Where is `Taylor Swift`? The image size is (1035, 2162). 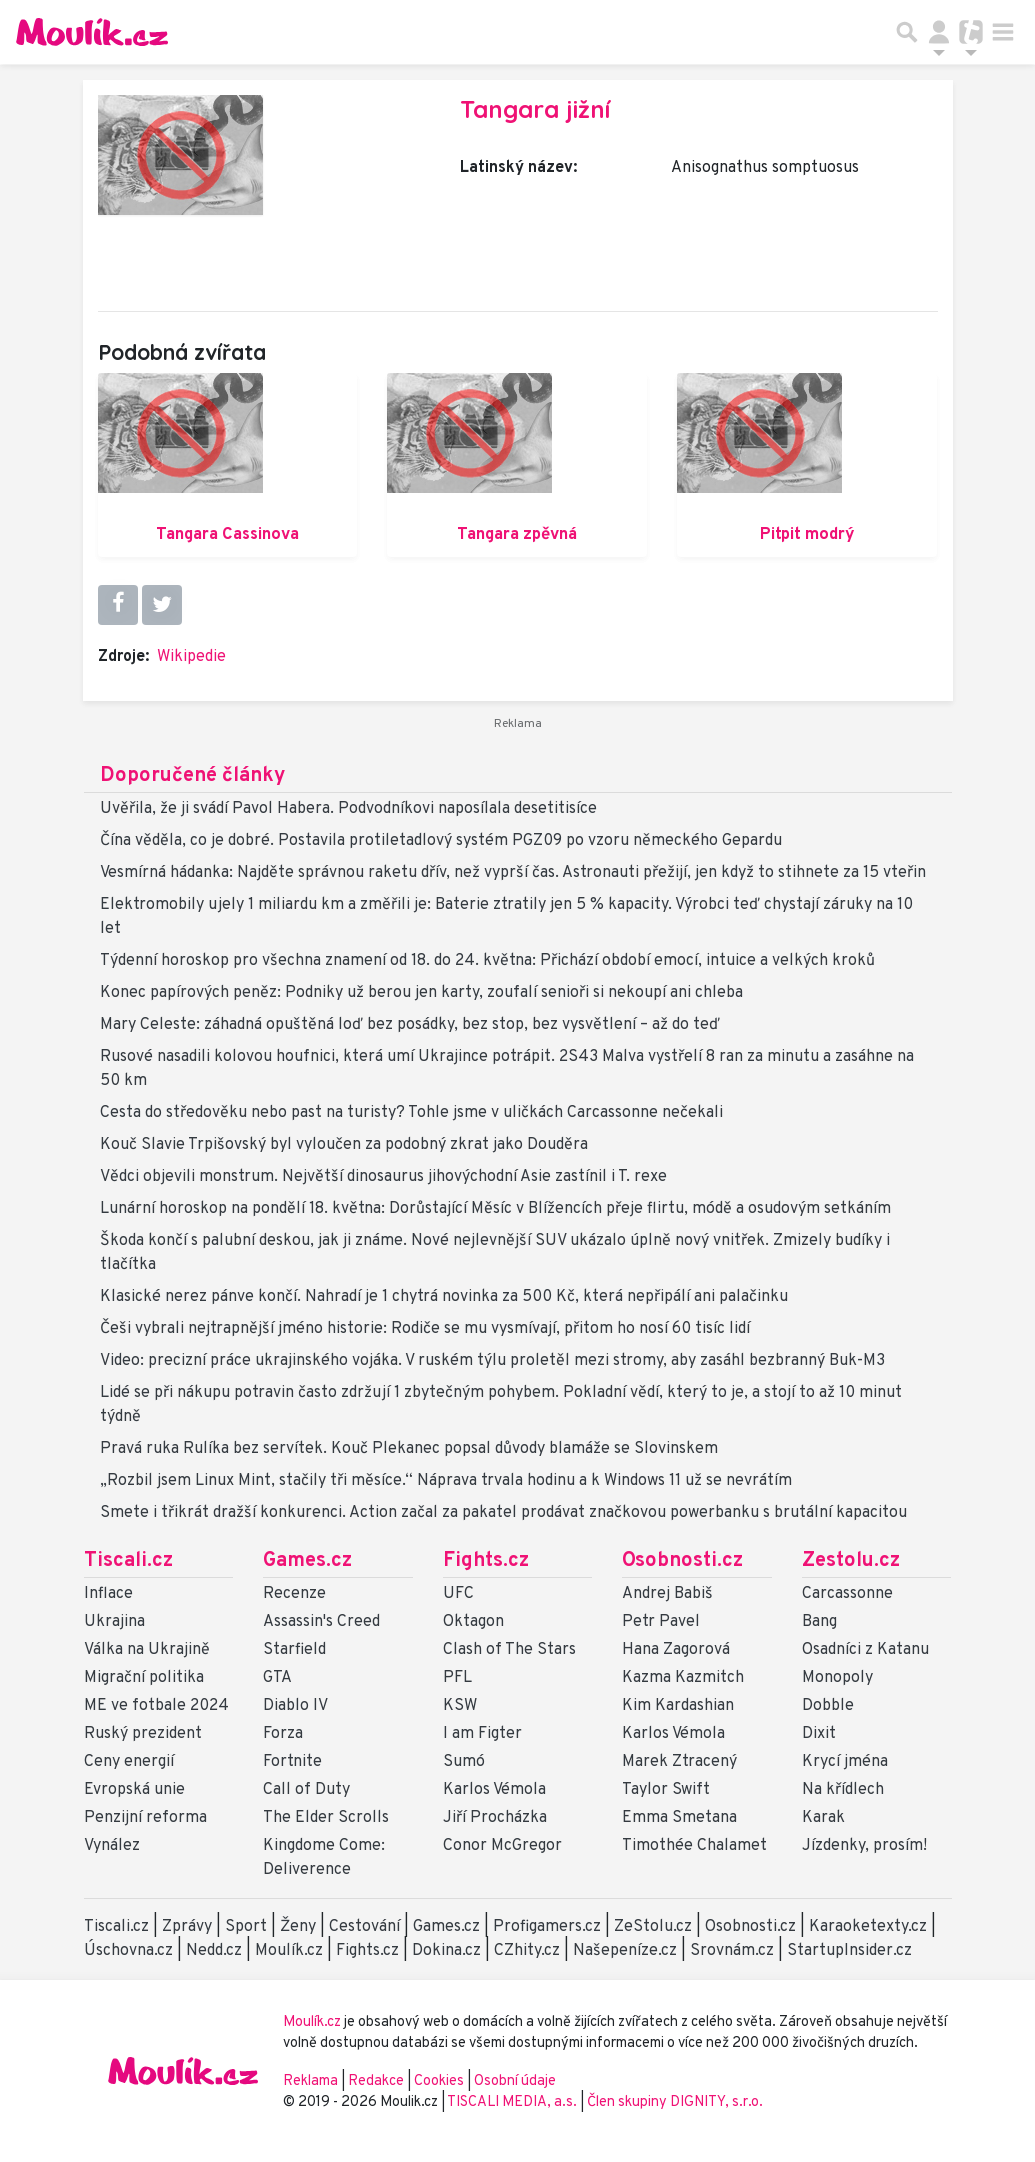
Taylor Swift is located at coordinates (666, 1790).